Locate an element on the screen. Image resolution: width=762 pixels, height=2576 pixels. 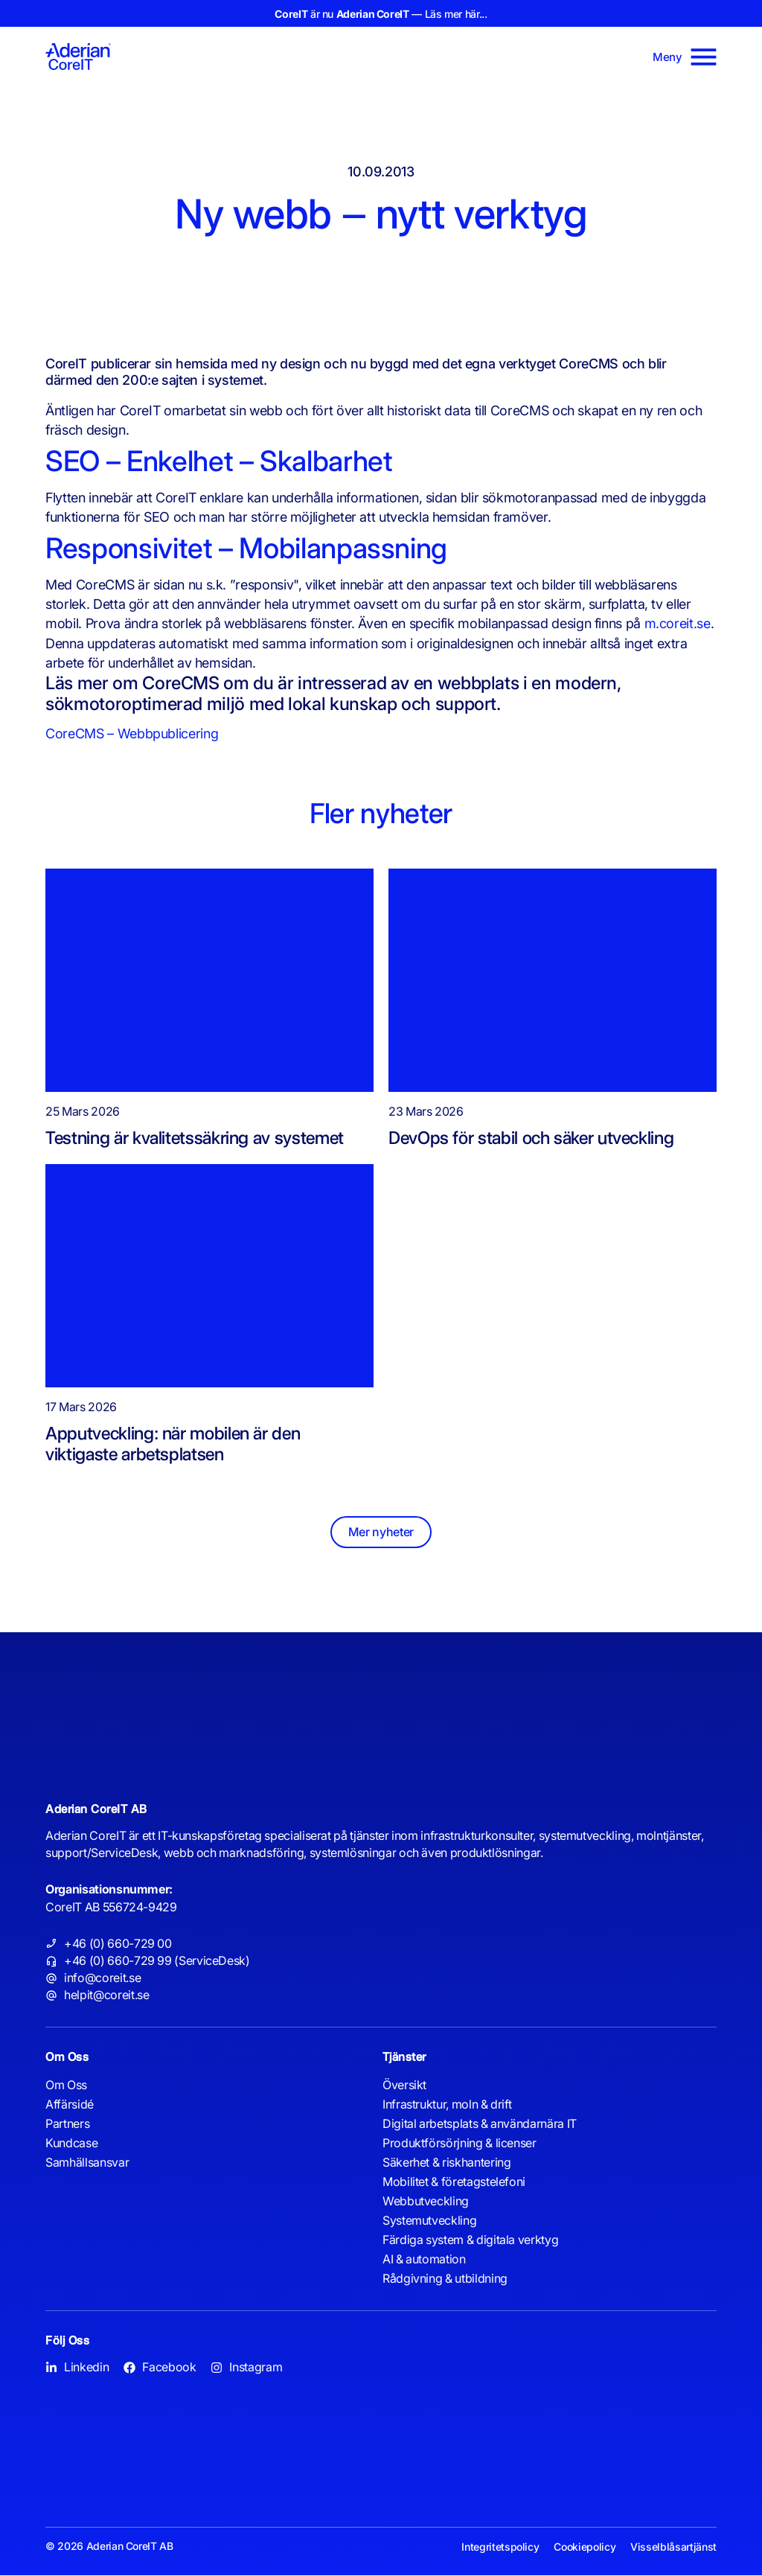
Kundcase is located at coordinates (71, 2143).